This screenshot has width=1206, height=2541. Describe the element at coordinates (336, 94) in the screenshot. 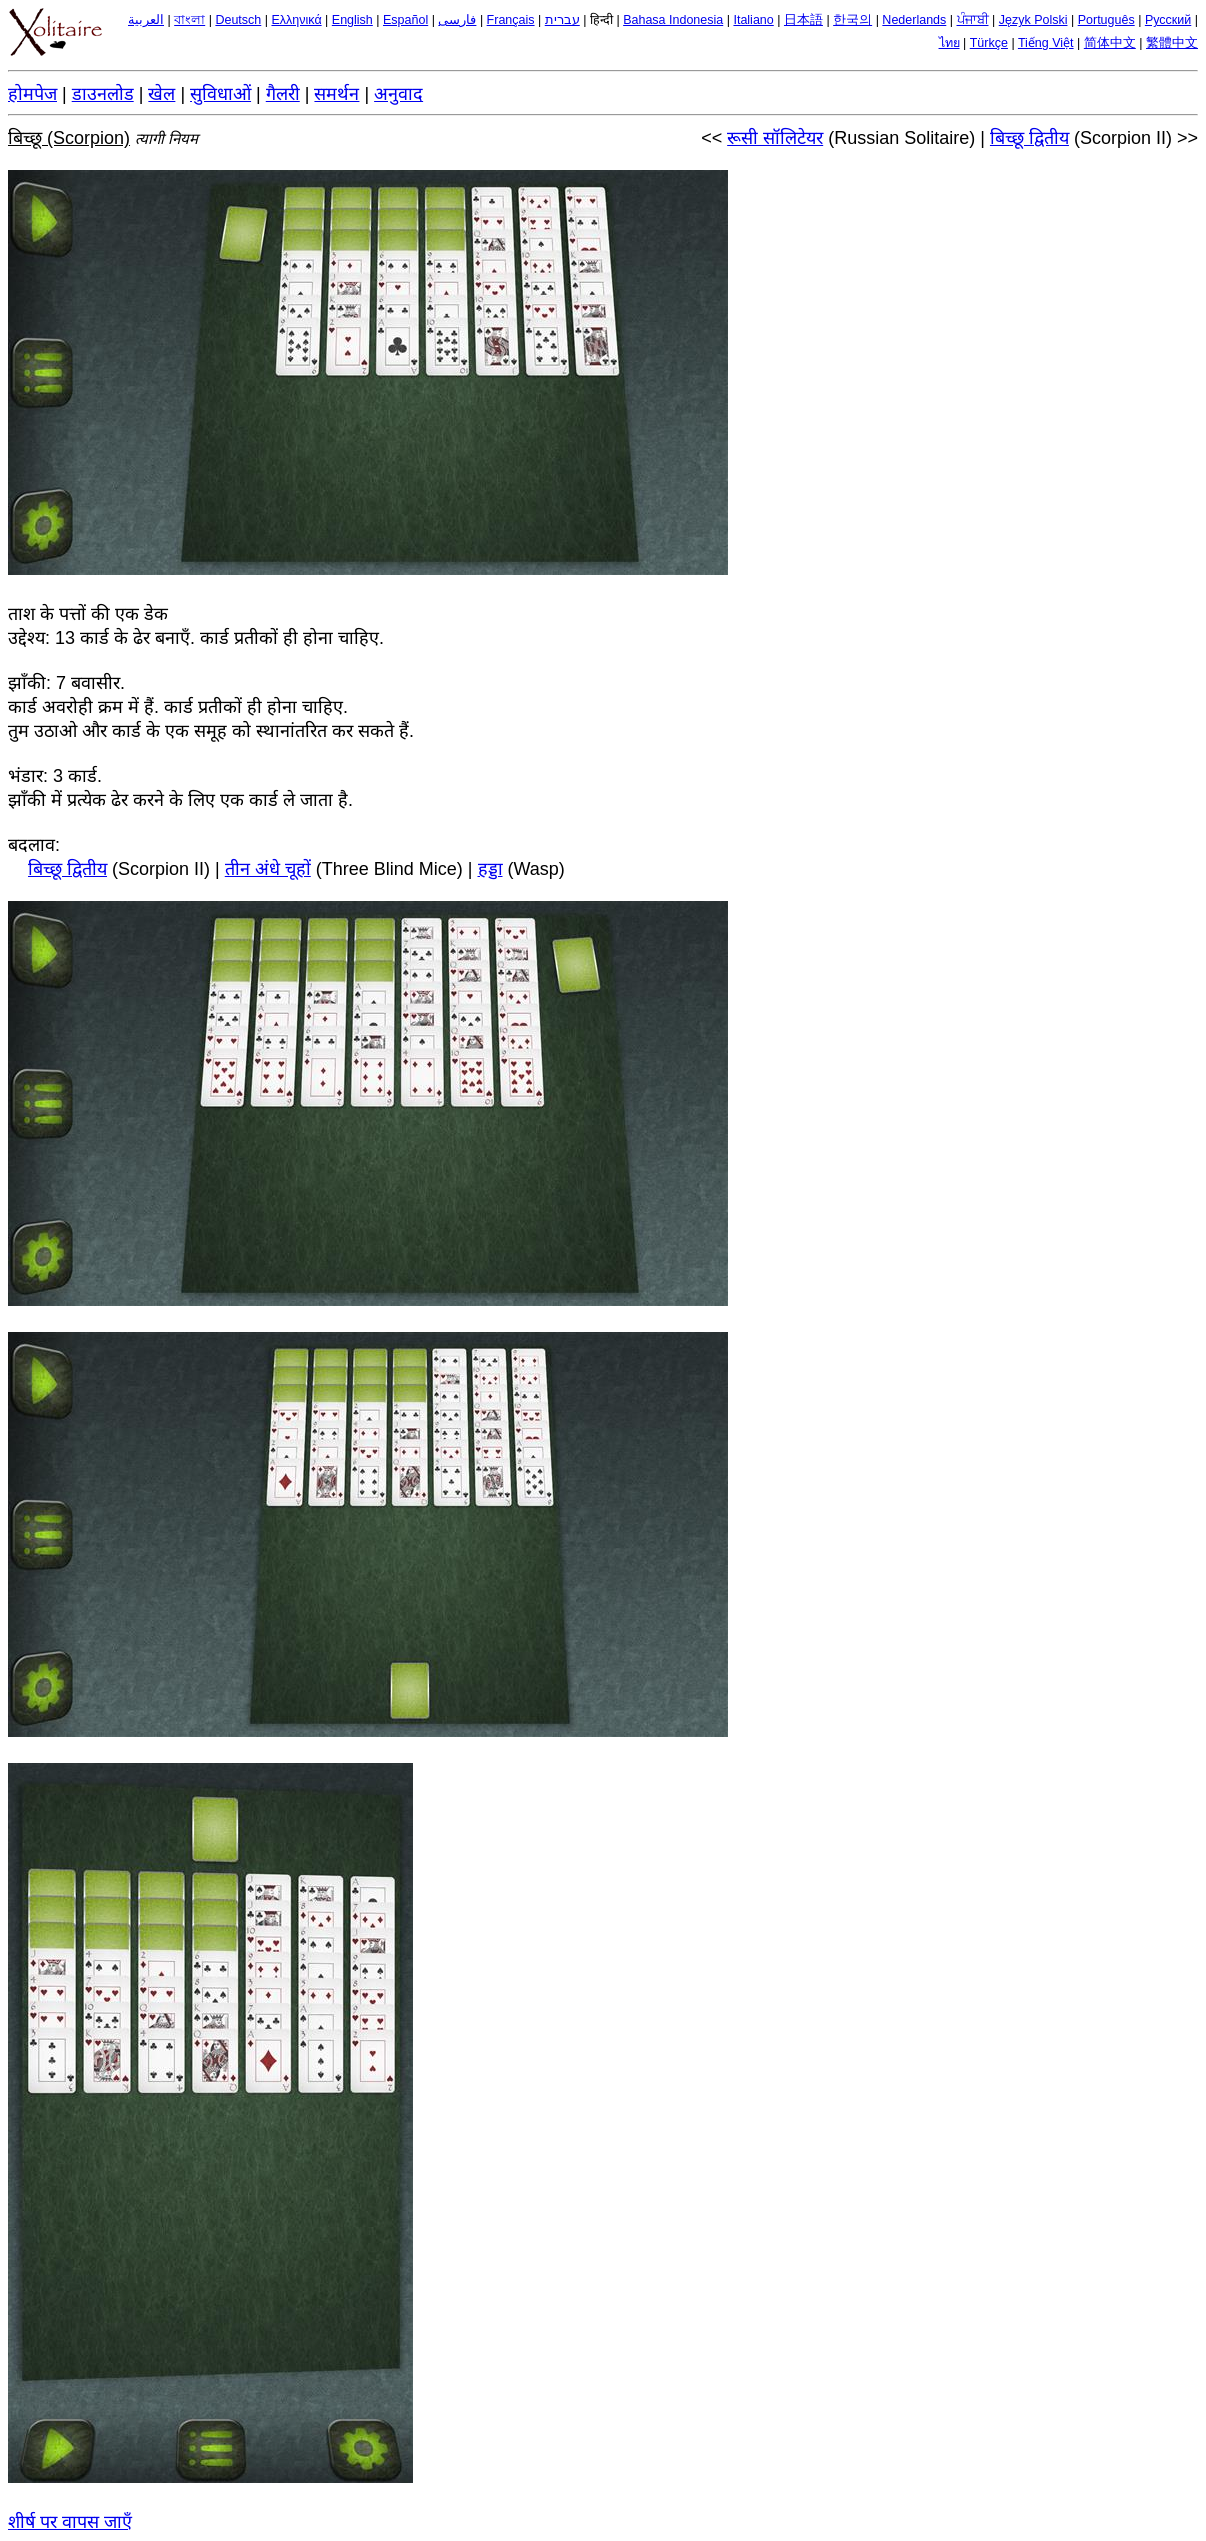

I see `समर्थन` at that location.